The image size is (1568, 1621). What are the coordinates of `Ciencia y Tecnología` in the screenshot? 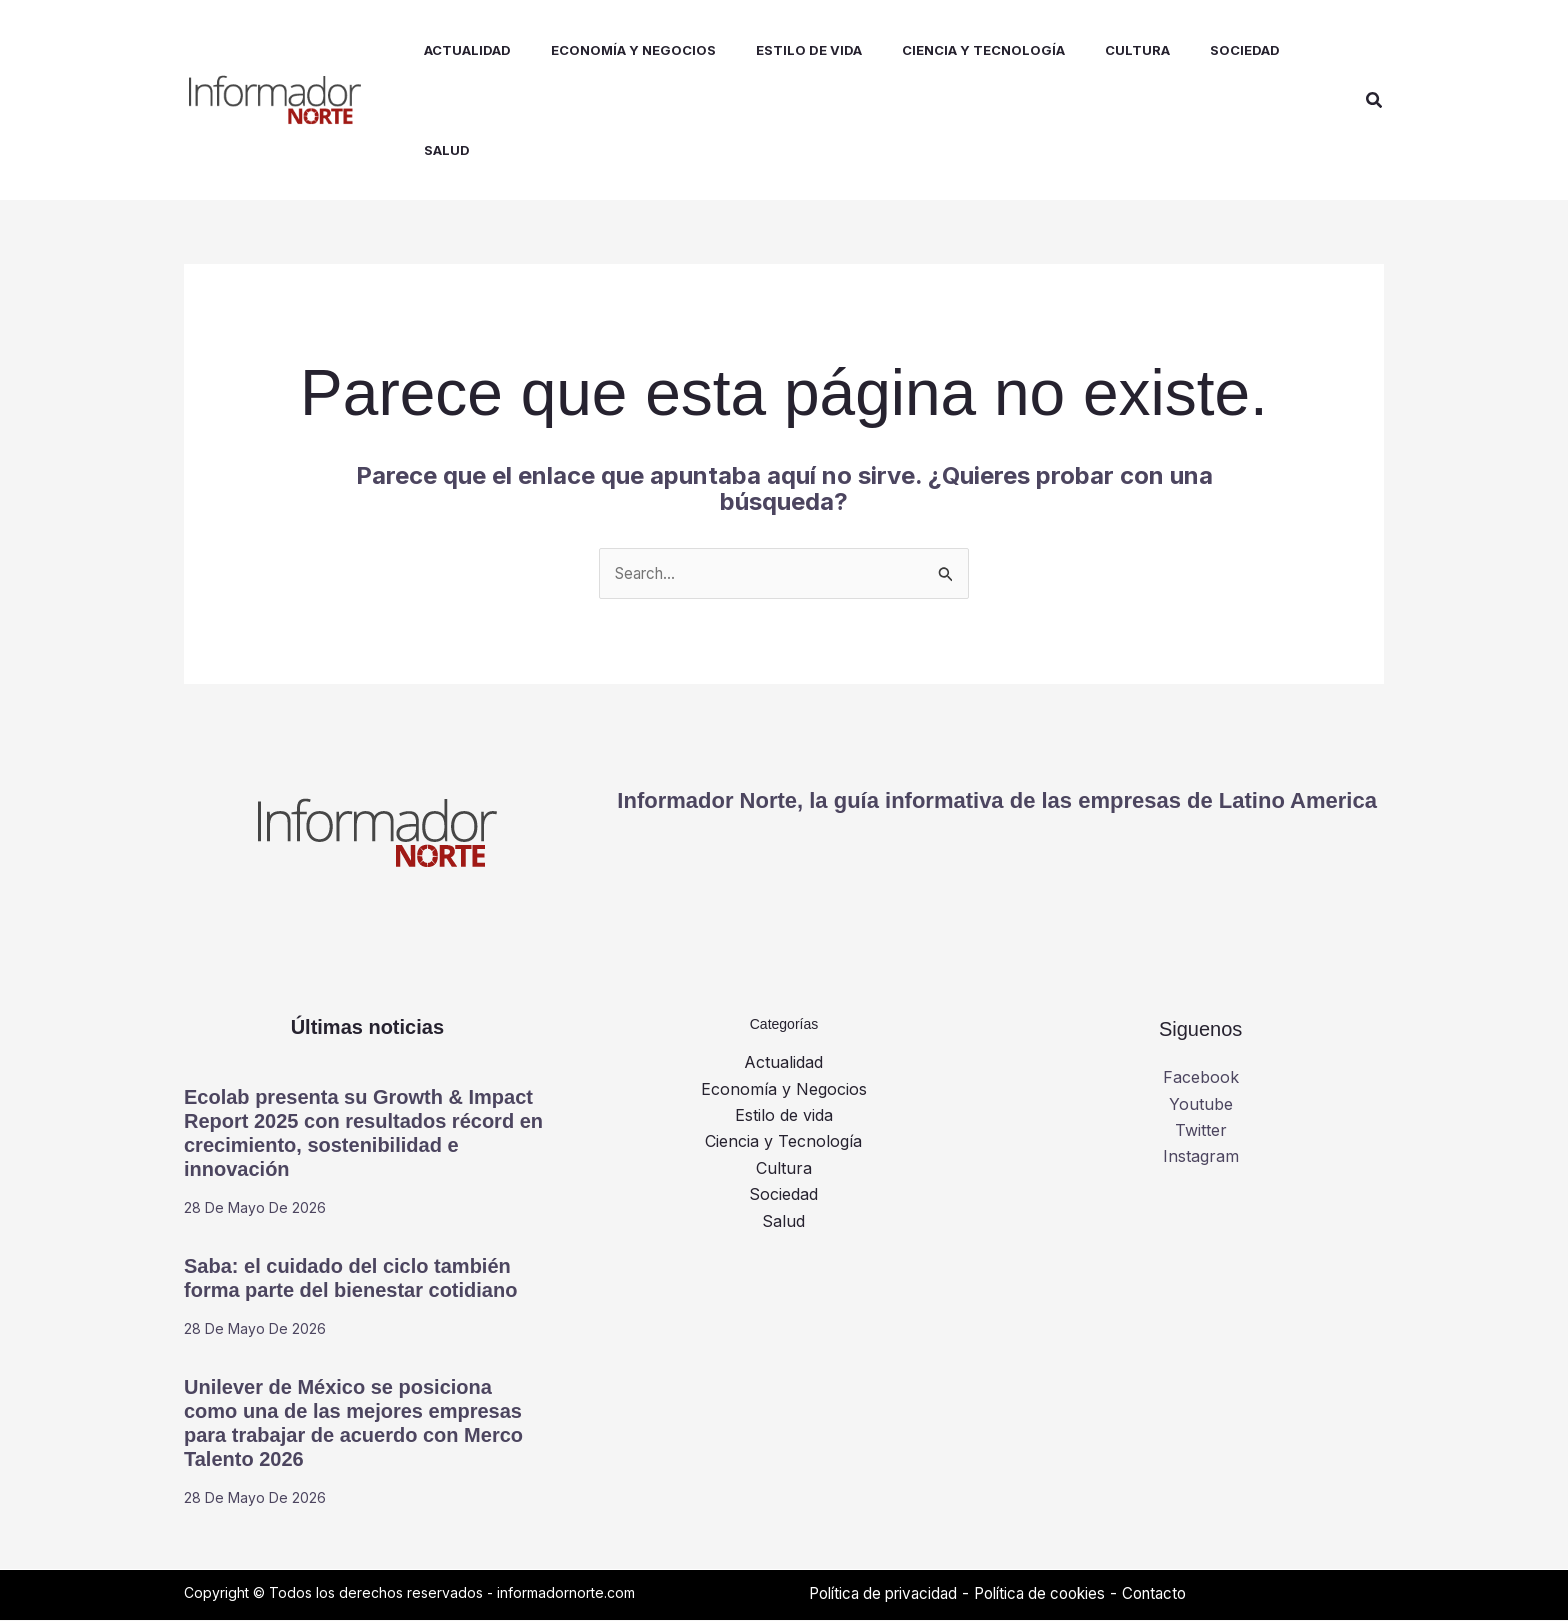 It's located at (783, 1143).